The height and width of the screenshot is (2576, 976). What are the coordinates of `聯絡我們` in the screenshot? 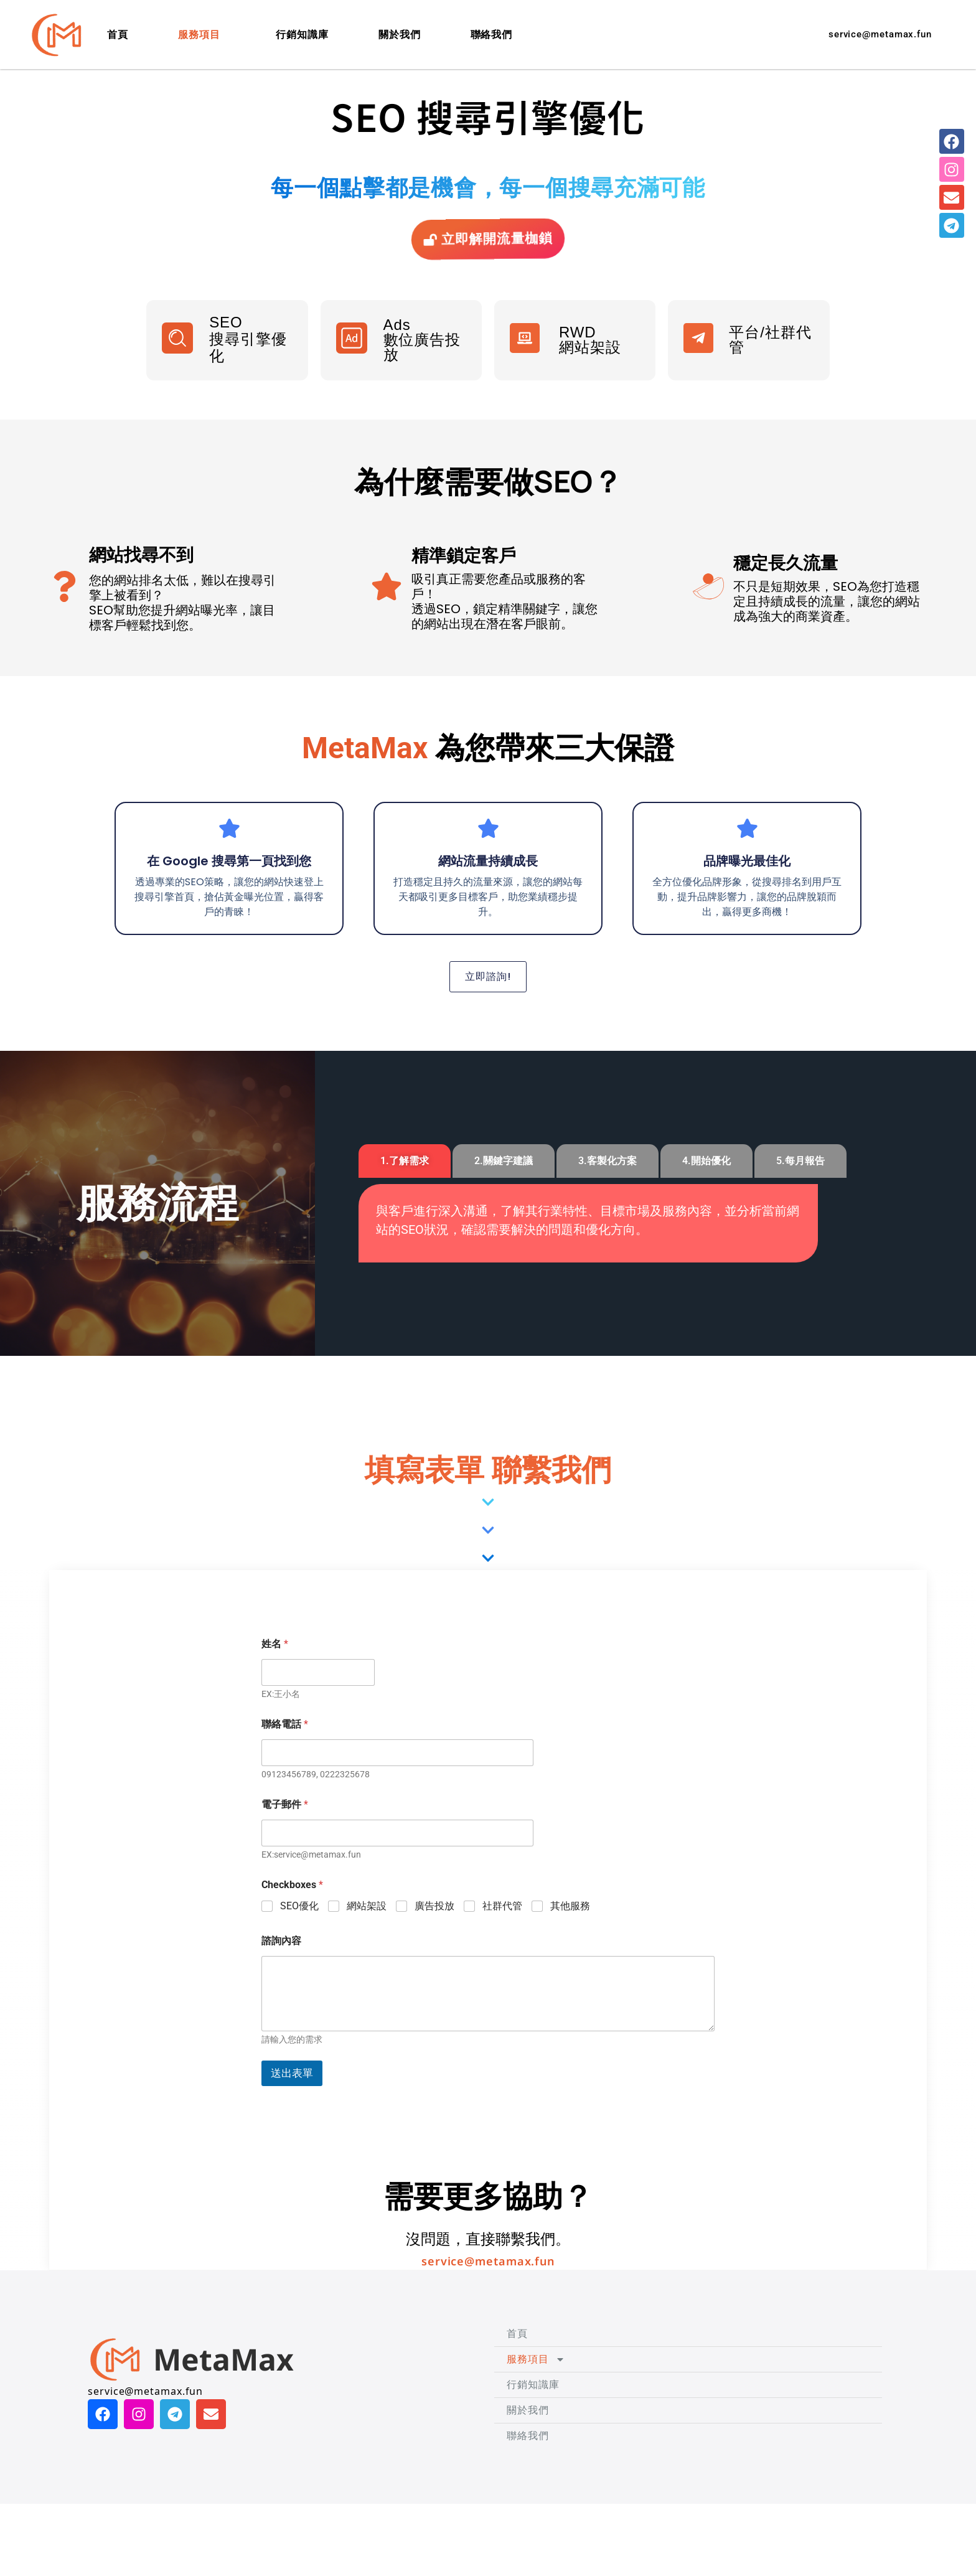 It's located at (492, 34).